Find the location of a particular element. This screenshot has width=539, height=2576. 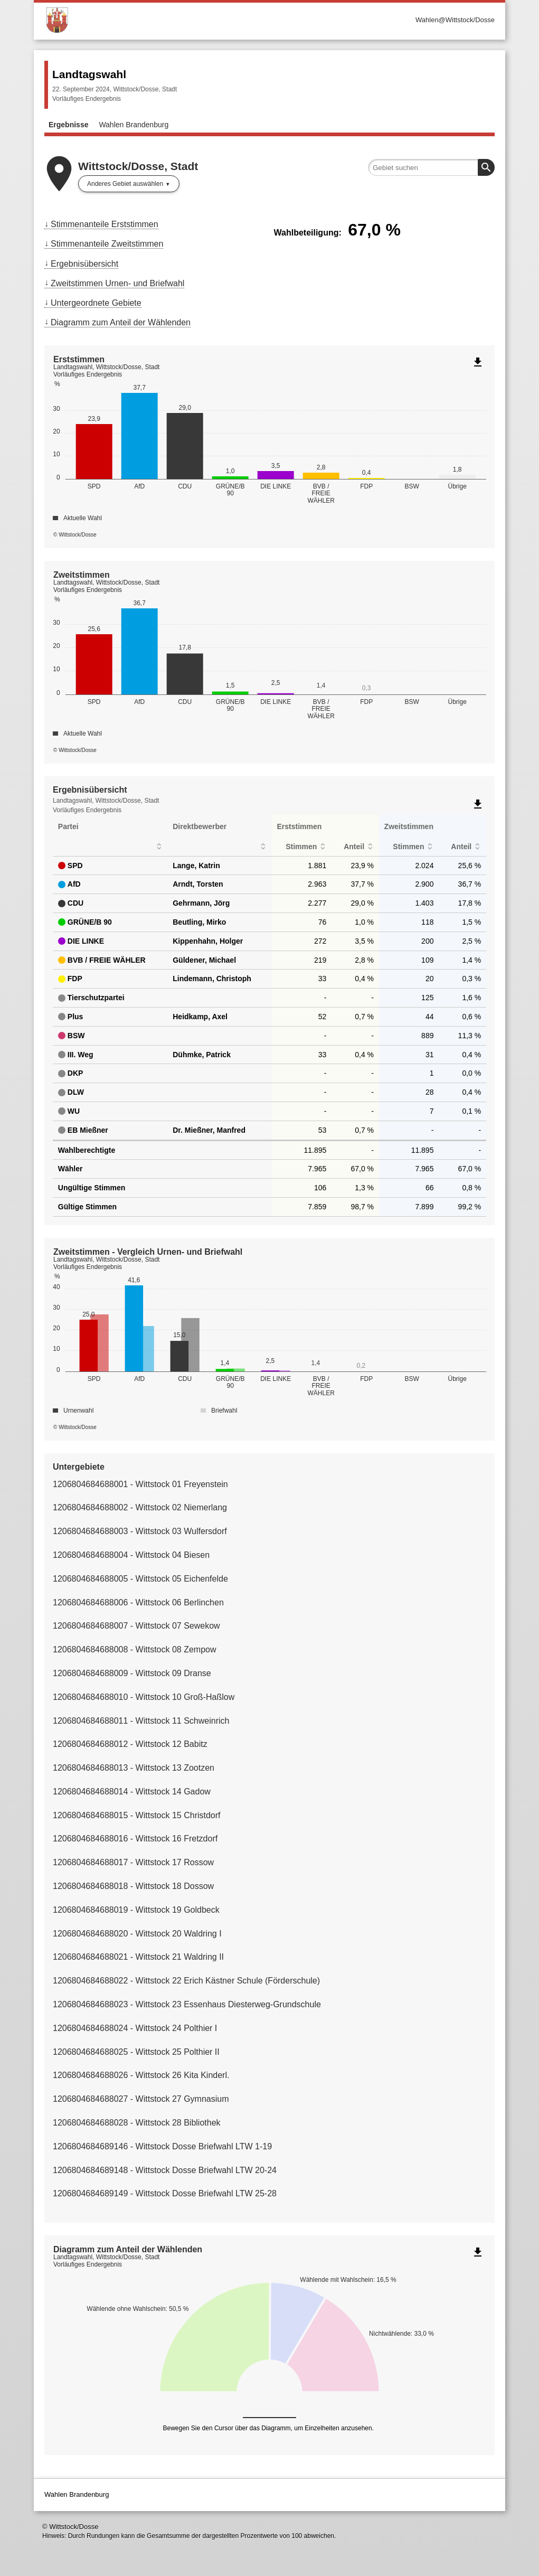

1206804684688015 - Wittstock 15 Christdorf is located at coordinates (137, 1815).